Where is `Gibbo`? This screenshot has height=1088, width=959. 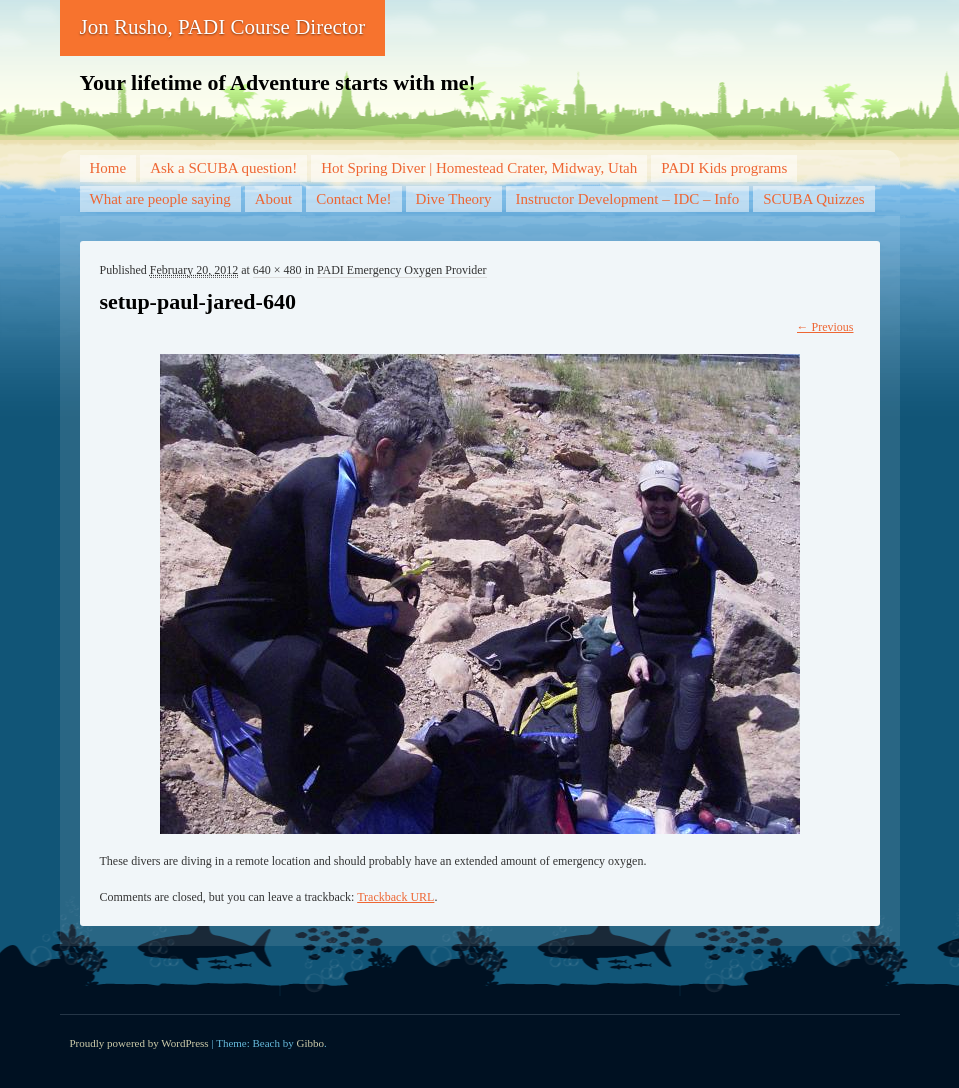
Gibbo is located at coordinates (311, 1043).